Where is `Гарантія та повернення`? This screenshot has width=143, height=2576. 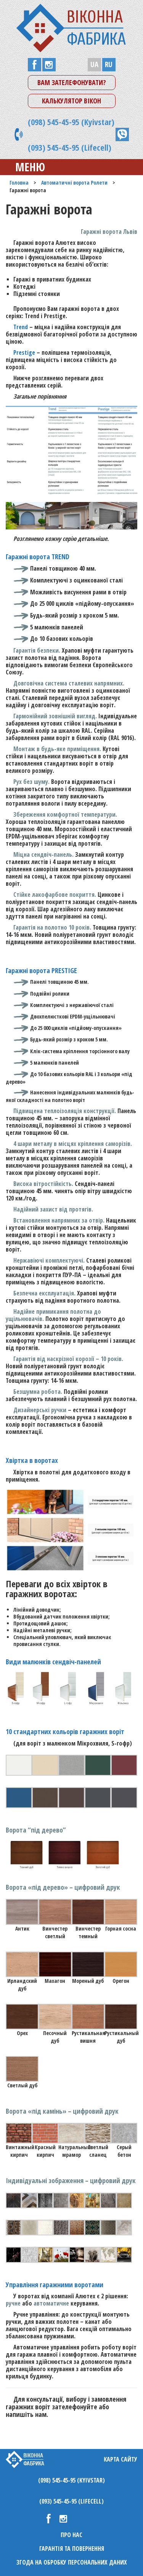 Гарантія та повернення is located at coordinates (71, 2548).